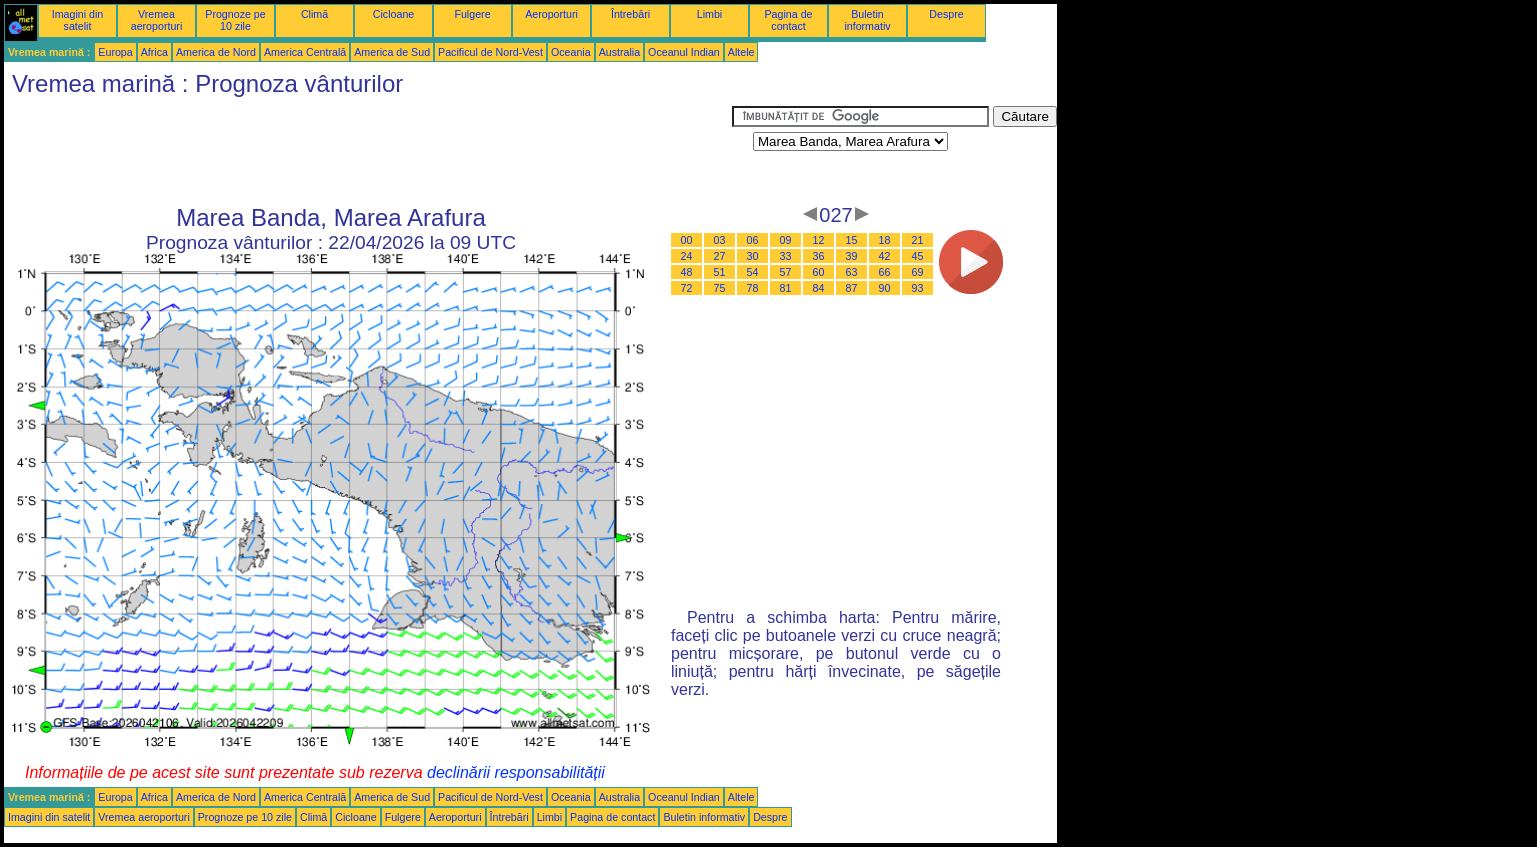  Describe the element at coordinates (368, 151) in the screenshot. I see `[Advertisement]` at that location.